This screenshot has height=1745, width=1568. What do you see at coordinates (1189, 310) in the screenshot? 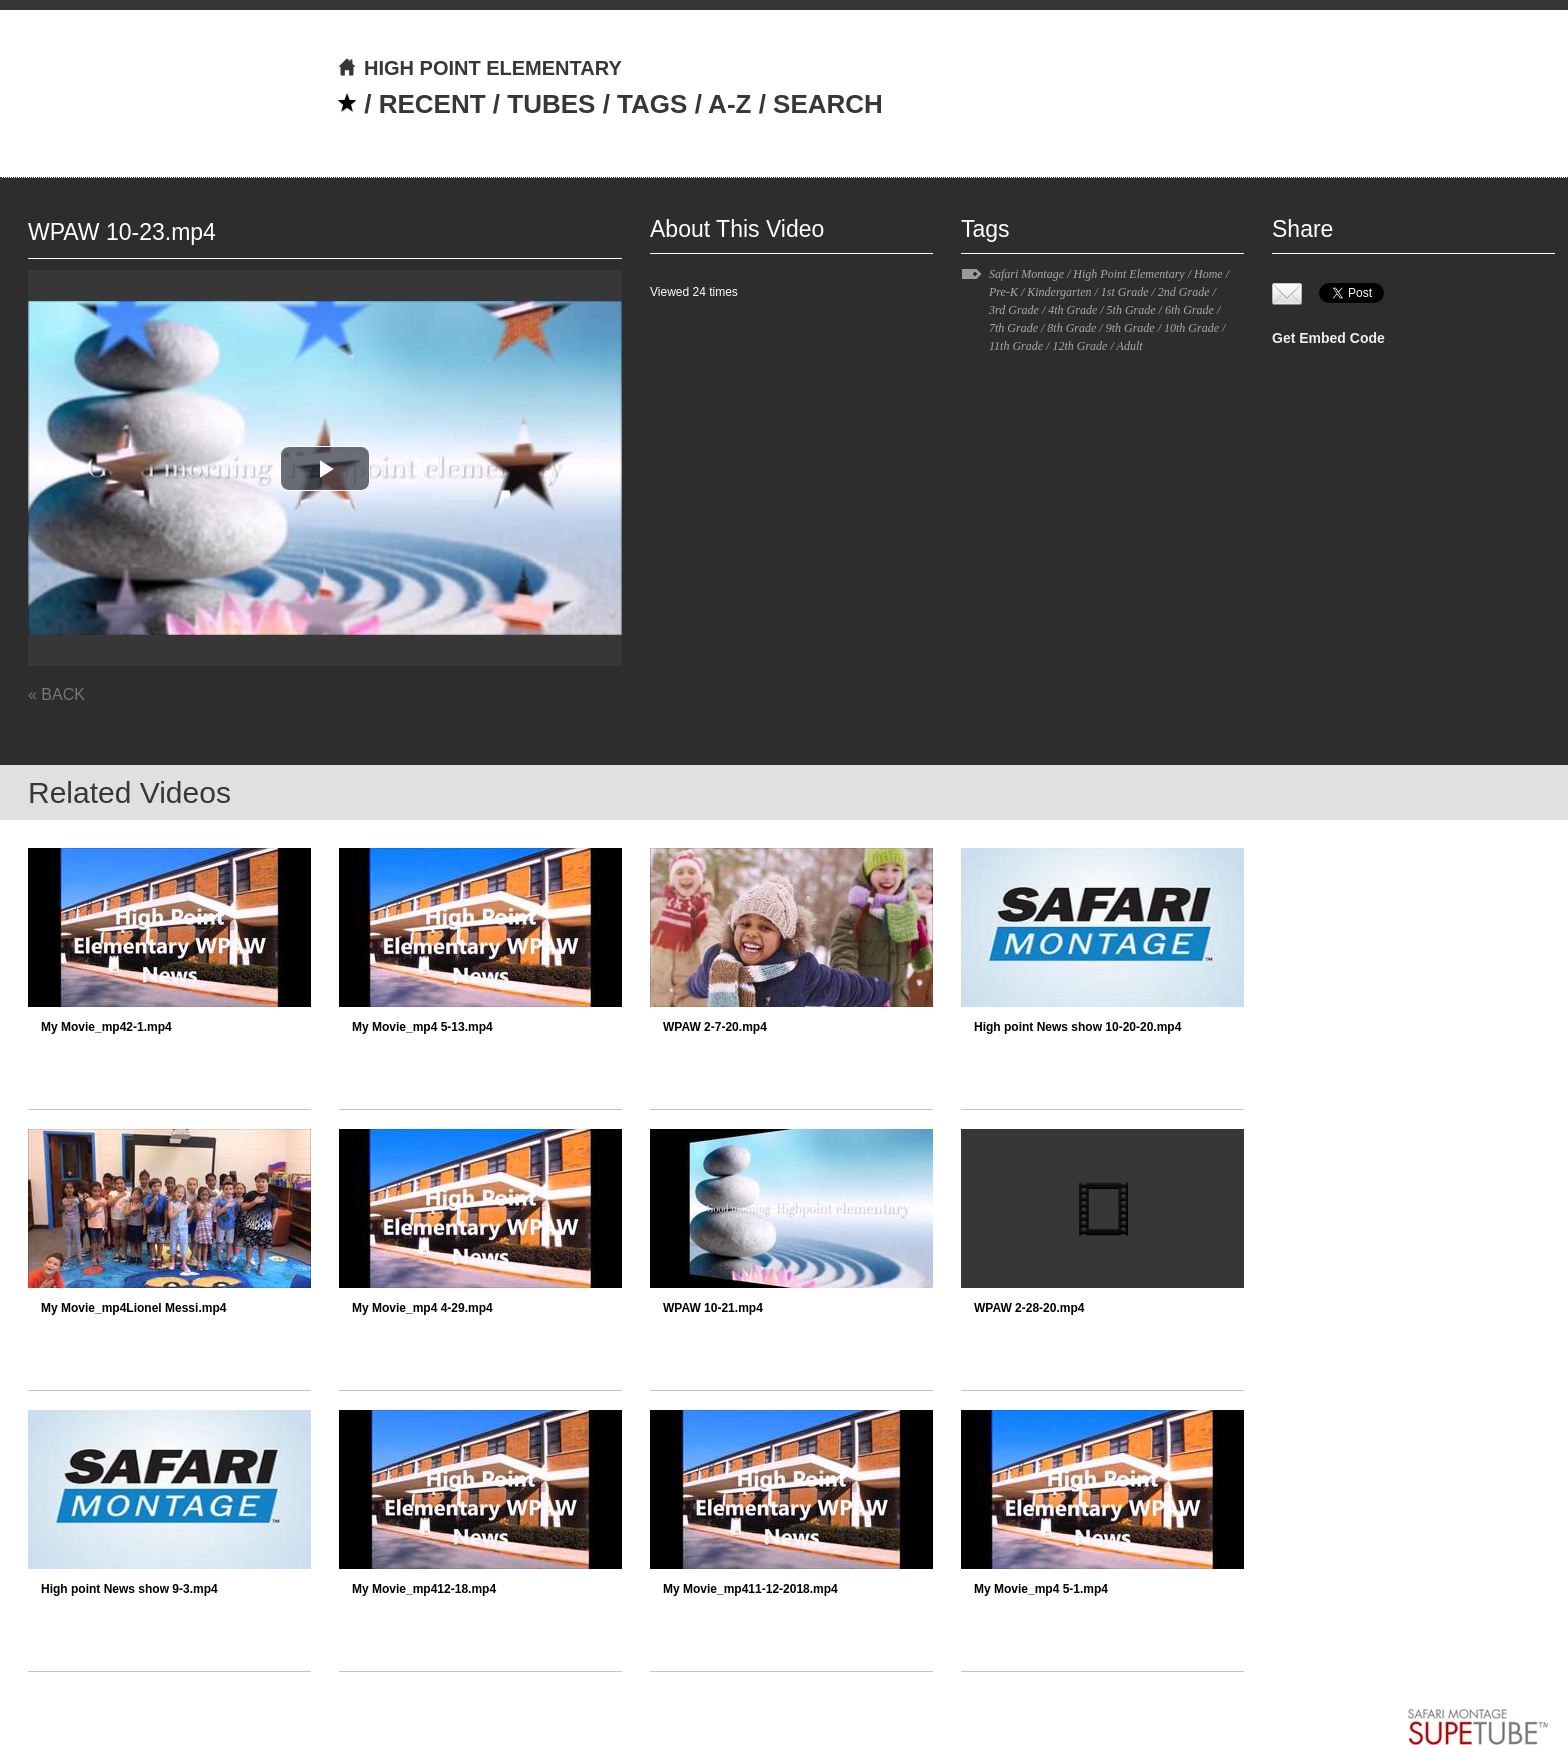
I see `6th Grade` at bounding box center [1189, 310].